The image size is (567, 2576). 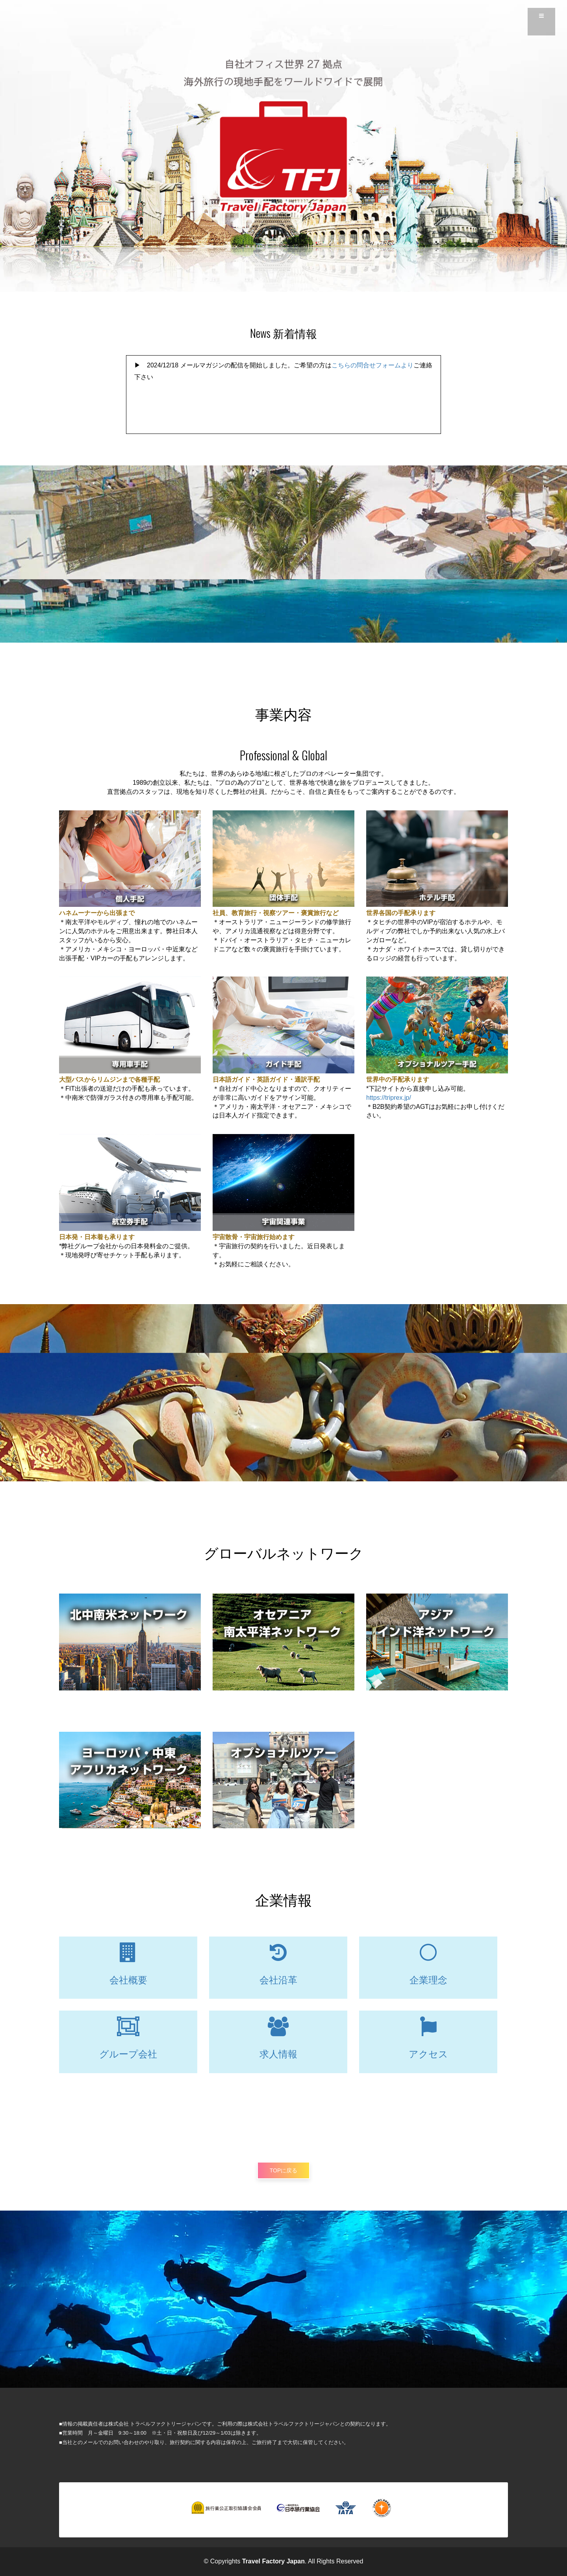 I want to click on https://triprex.jp/, so click(x=388, y=1097).